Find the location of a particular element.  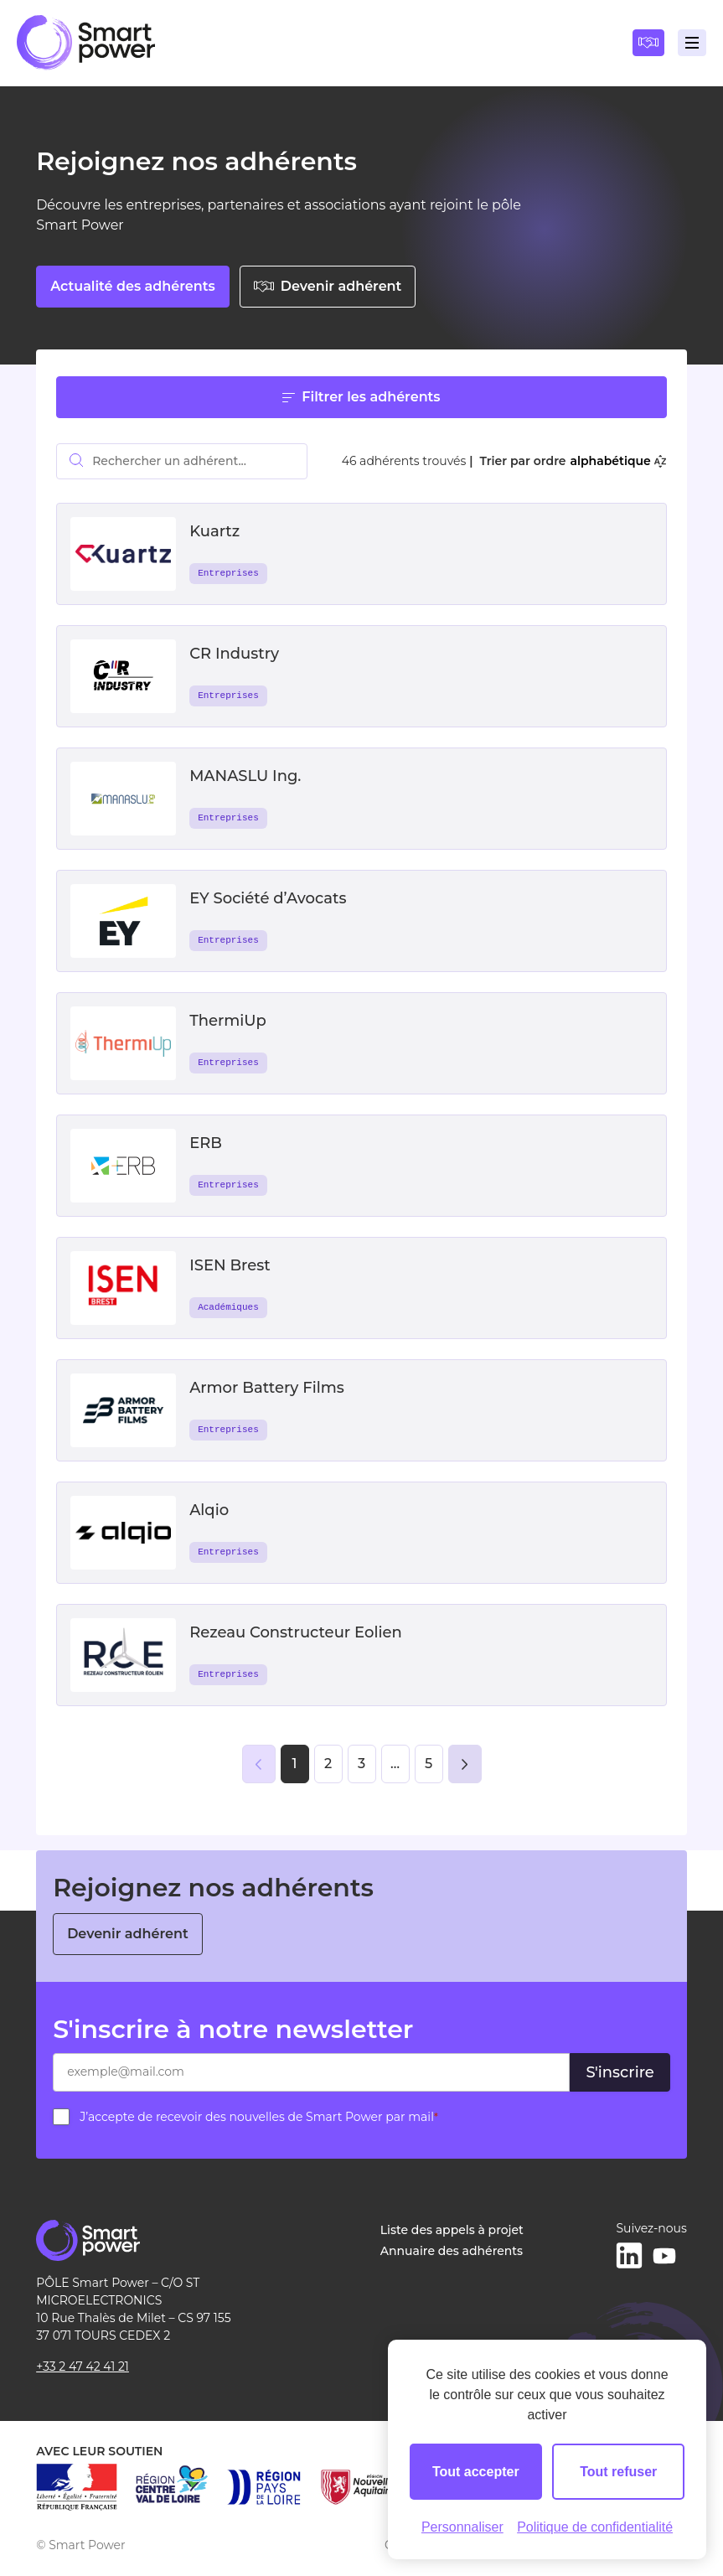

Devenir adhérent is located at coordinates (328, 286).